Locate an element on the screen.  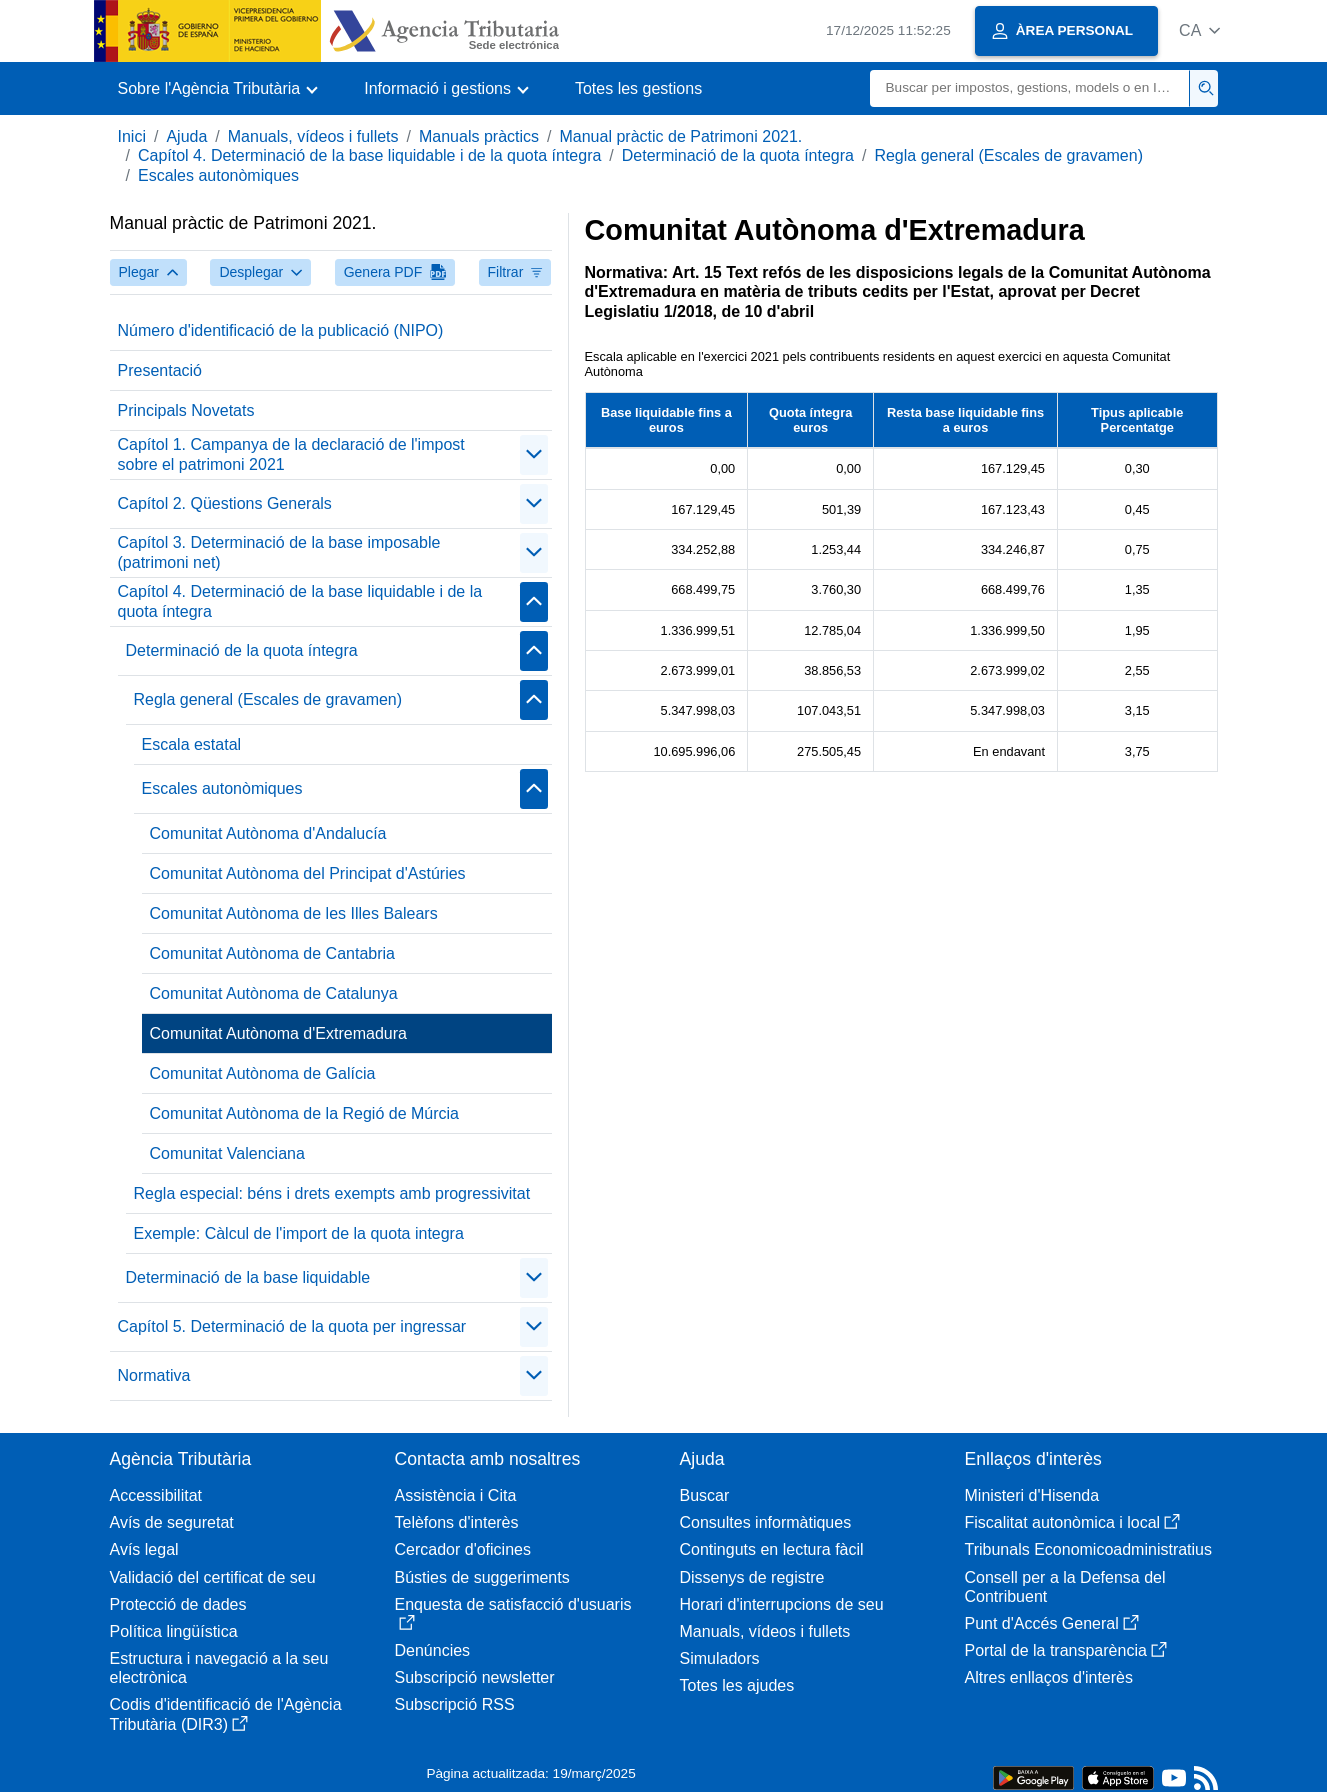
Capítol 4. Determinació de la base liquidable i de la quota íntegra is located at coordinates (369, 155).